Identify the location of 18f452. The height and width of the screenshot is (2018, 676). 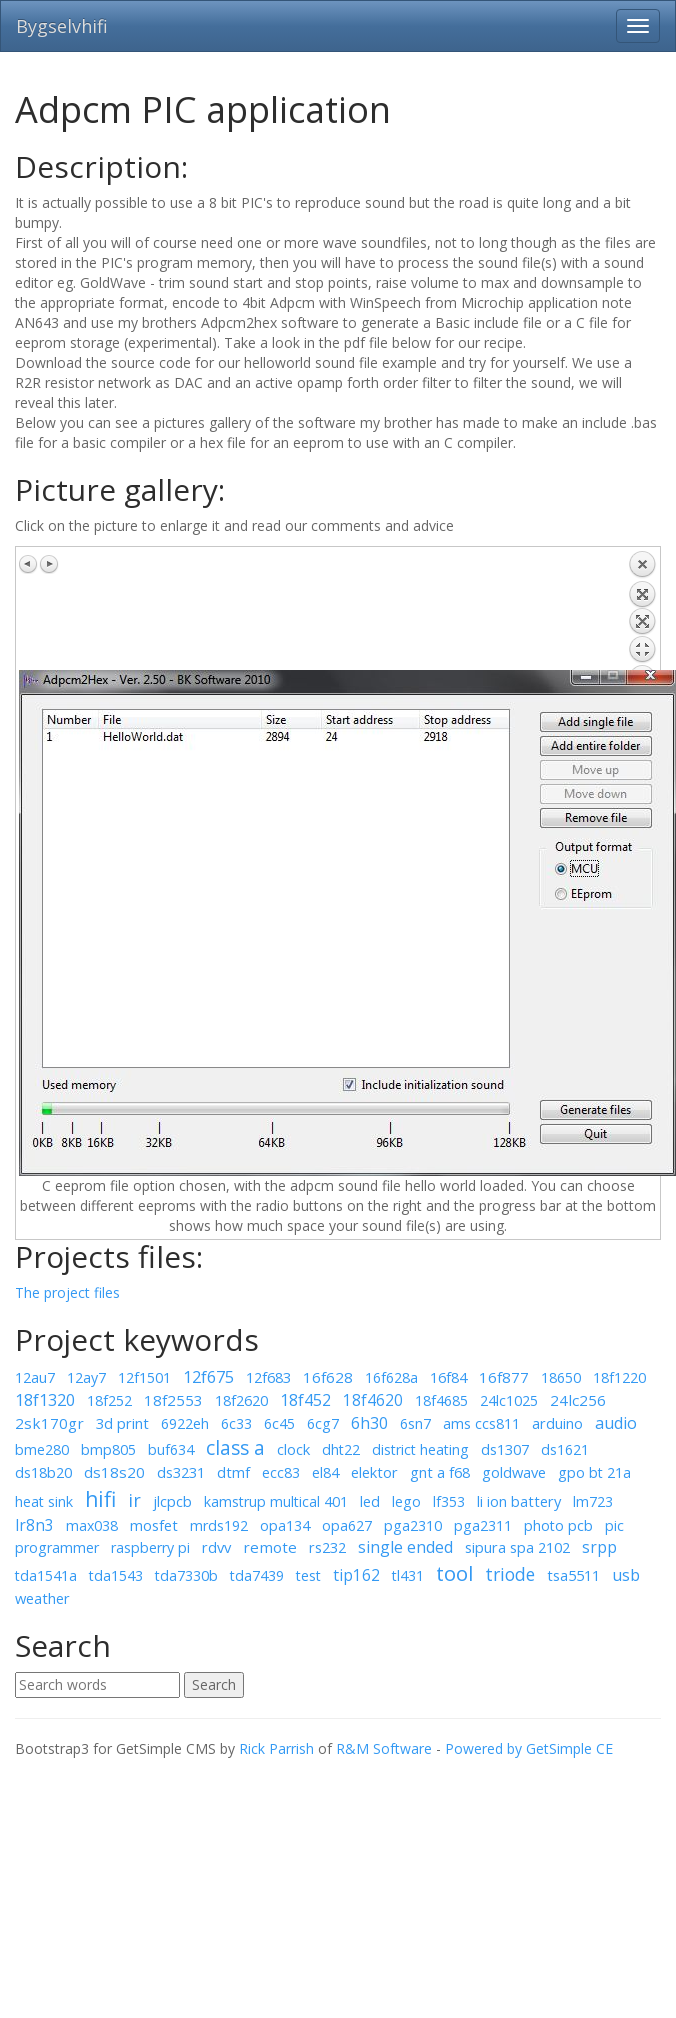
(305, 1400).